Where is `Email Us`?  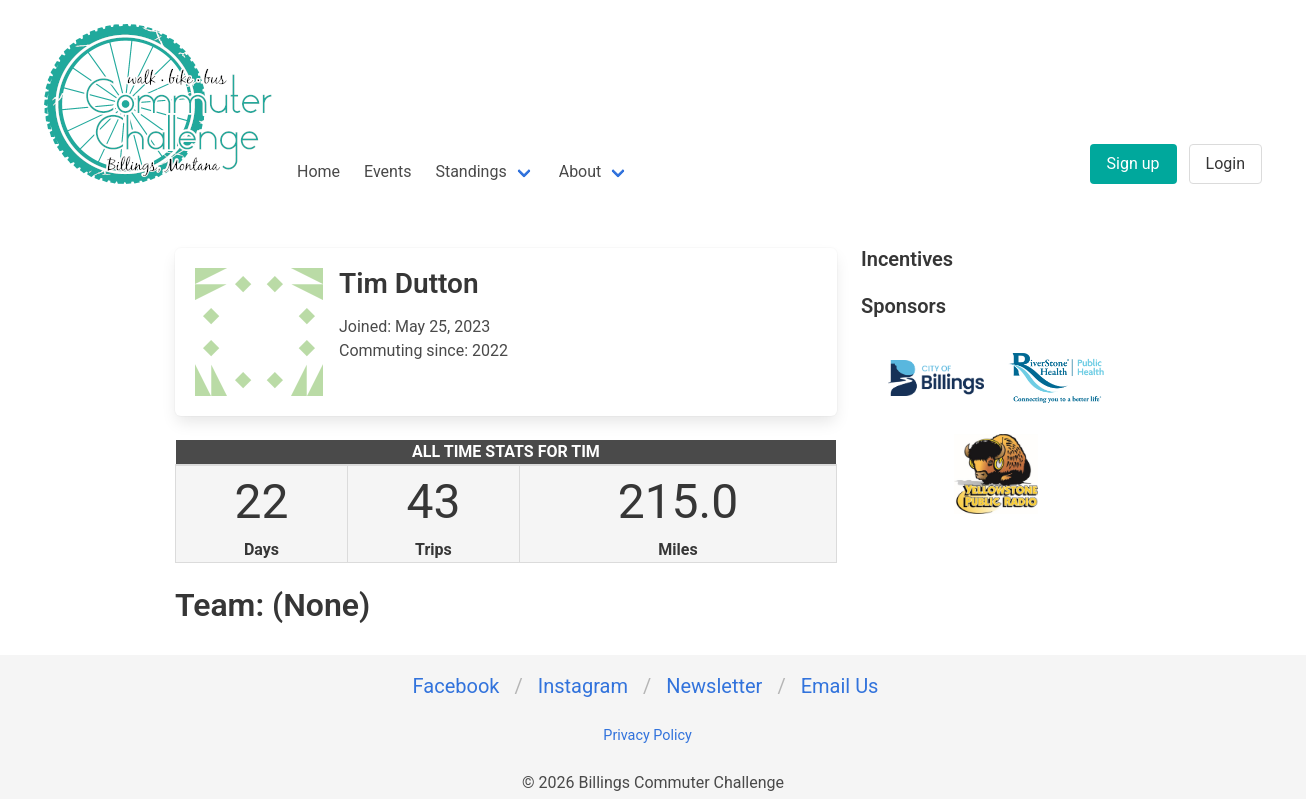
Email Us is located at coordinates (840, 686).